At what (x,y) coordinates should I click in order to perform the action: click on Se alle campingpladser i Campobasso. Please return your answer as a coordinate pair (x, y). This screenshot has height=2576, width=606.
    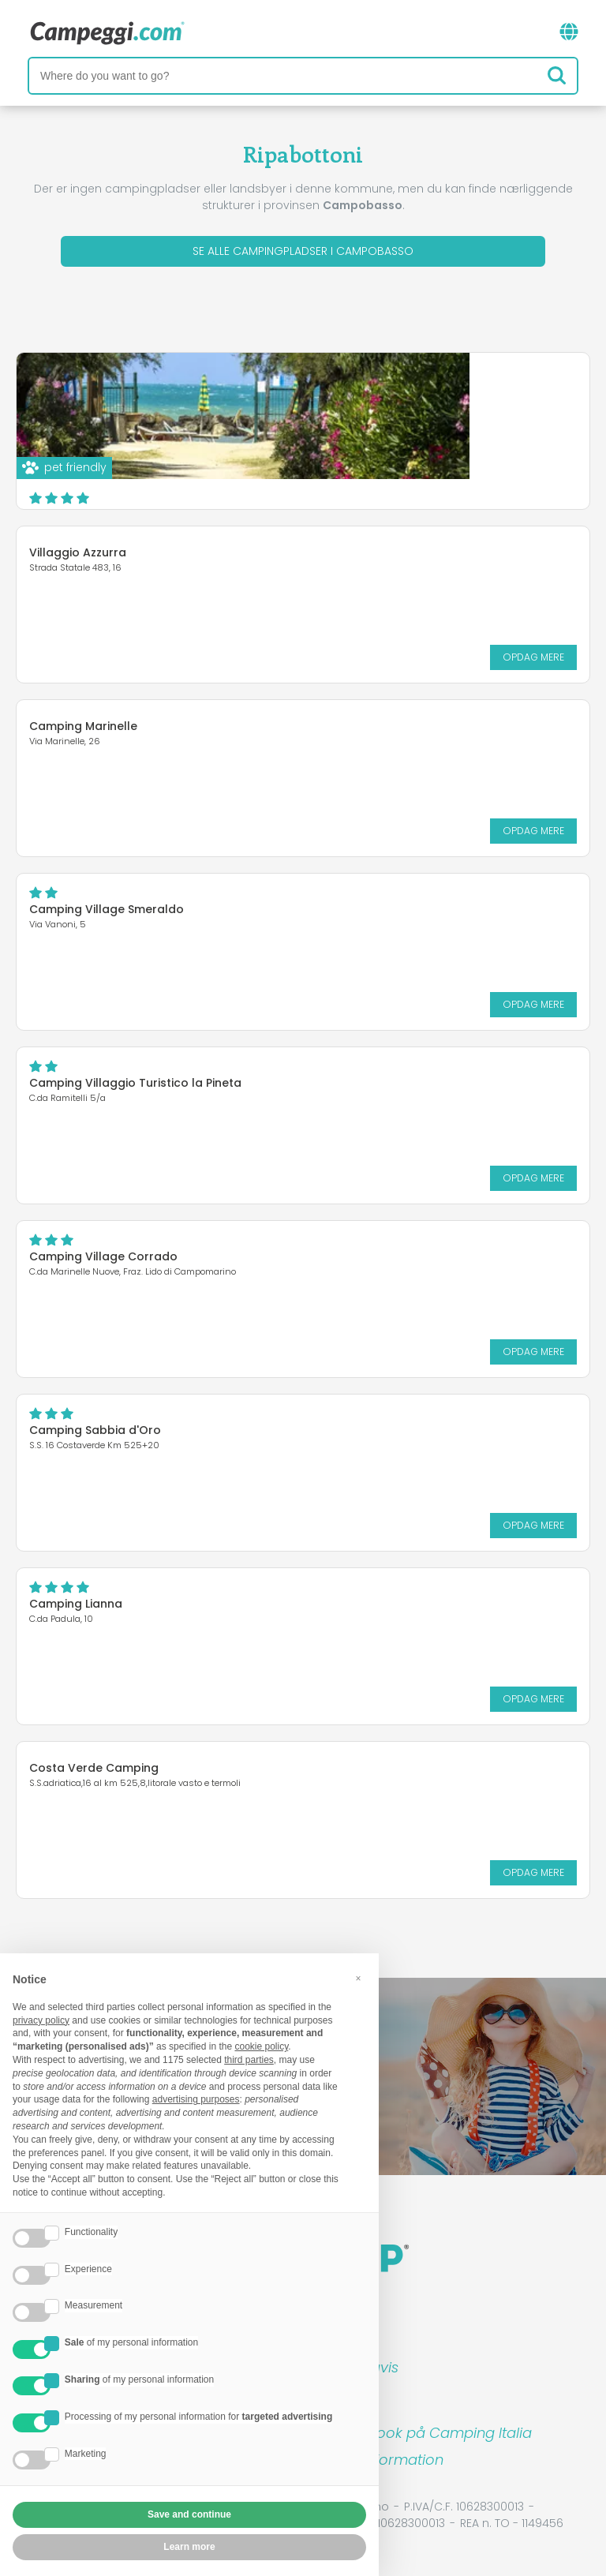
    Looking at the image, I should click on (303, 251).